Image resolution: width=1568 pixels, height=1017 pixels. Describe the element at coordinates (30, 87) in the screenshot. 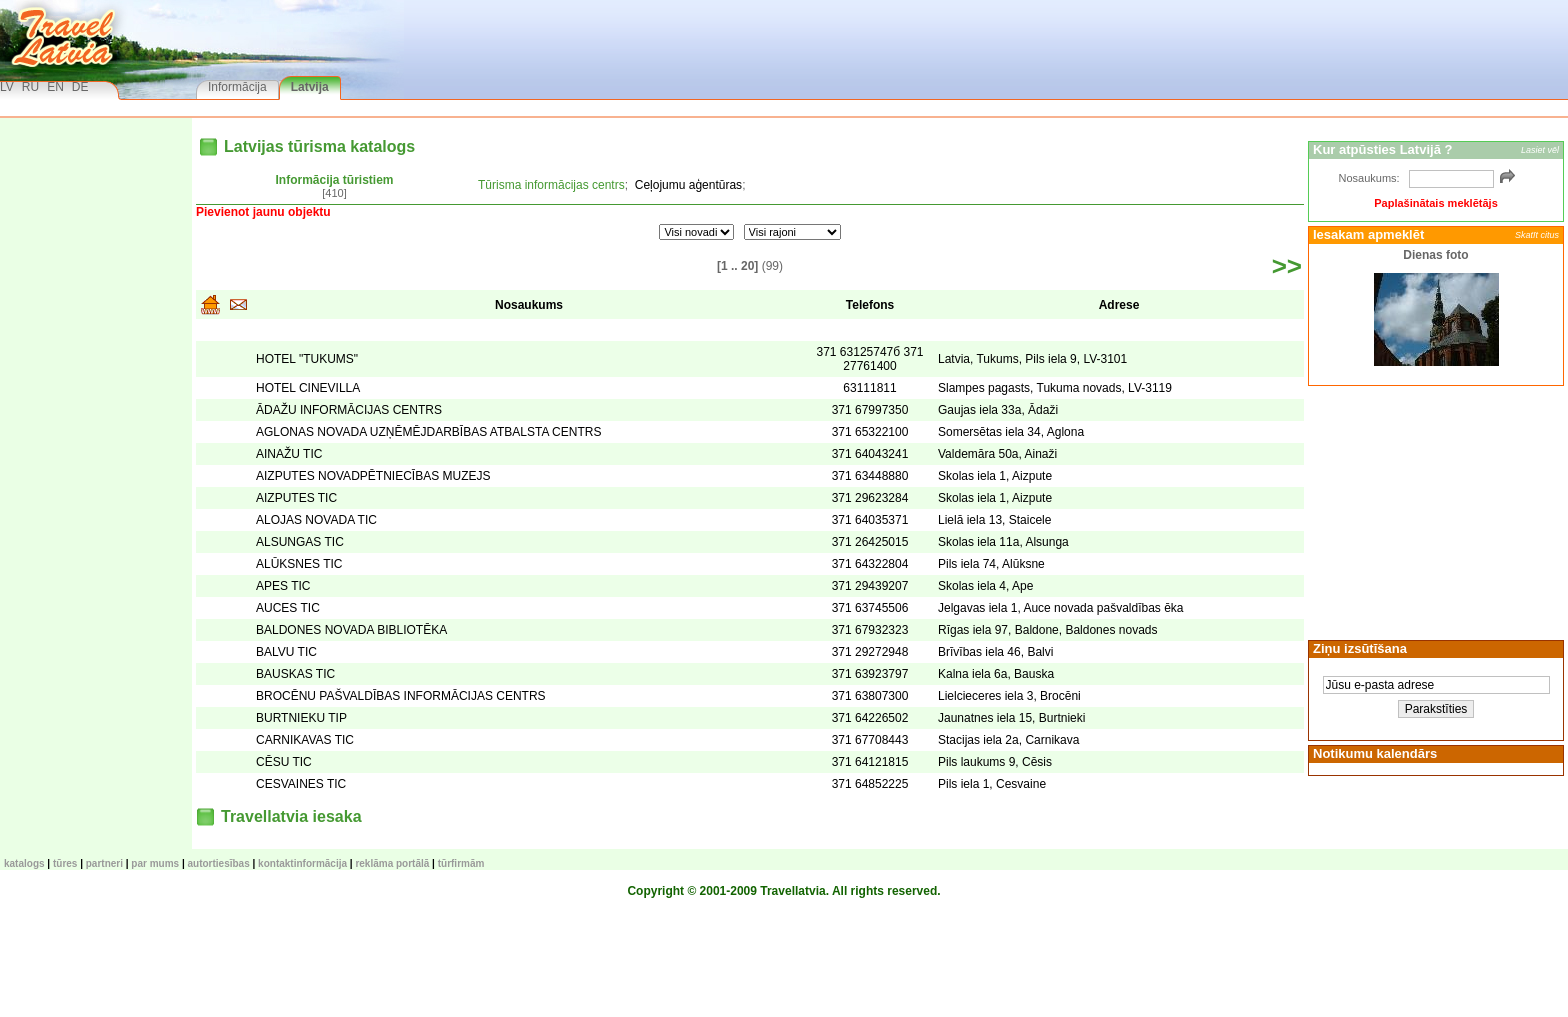

I see `RU` at that location.